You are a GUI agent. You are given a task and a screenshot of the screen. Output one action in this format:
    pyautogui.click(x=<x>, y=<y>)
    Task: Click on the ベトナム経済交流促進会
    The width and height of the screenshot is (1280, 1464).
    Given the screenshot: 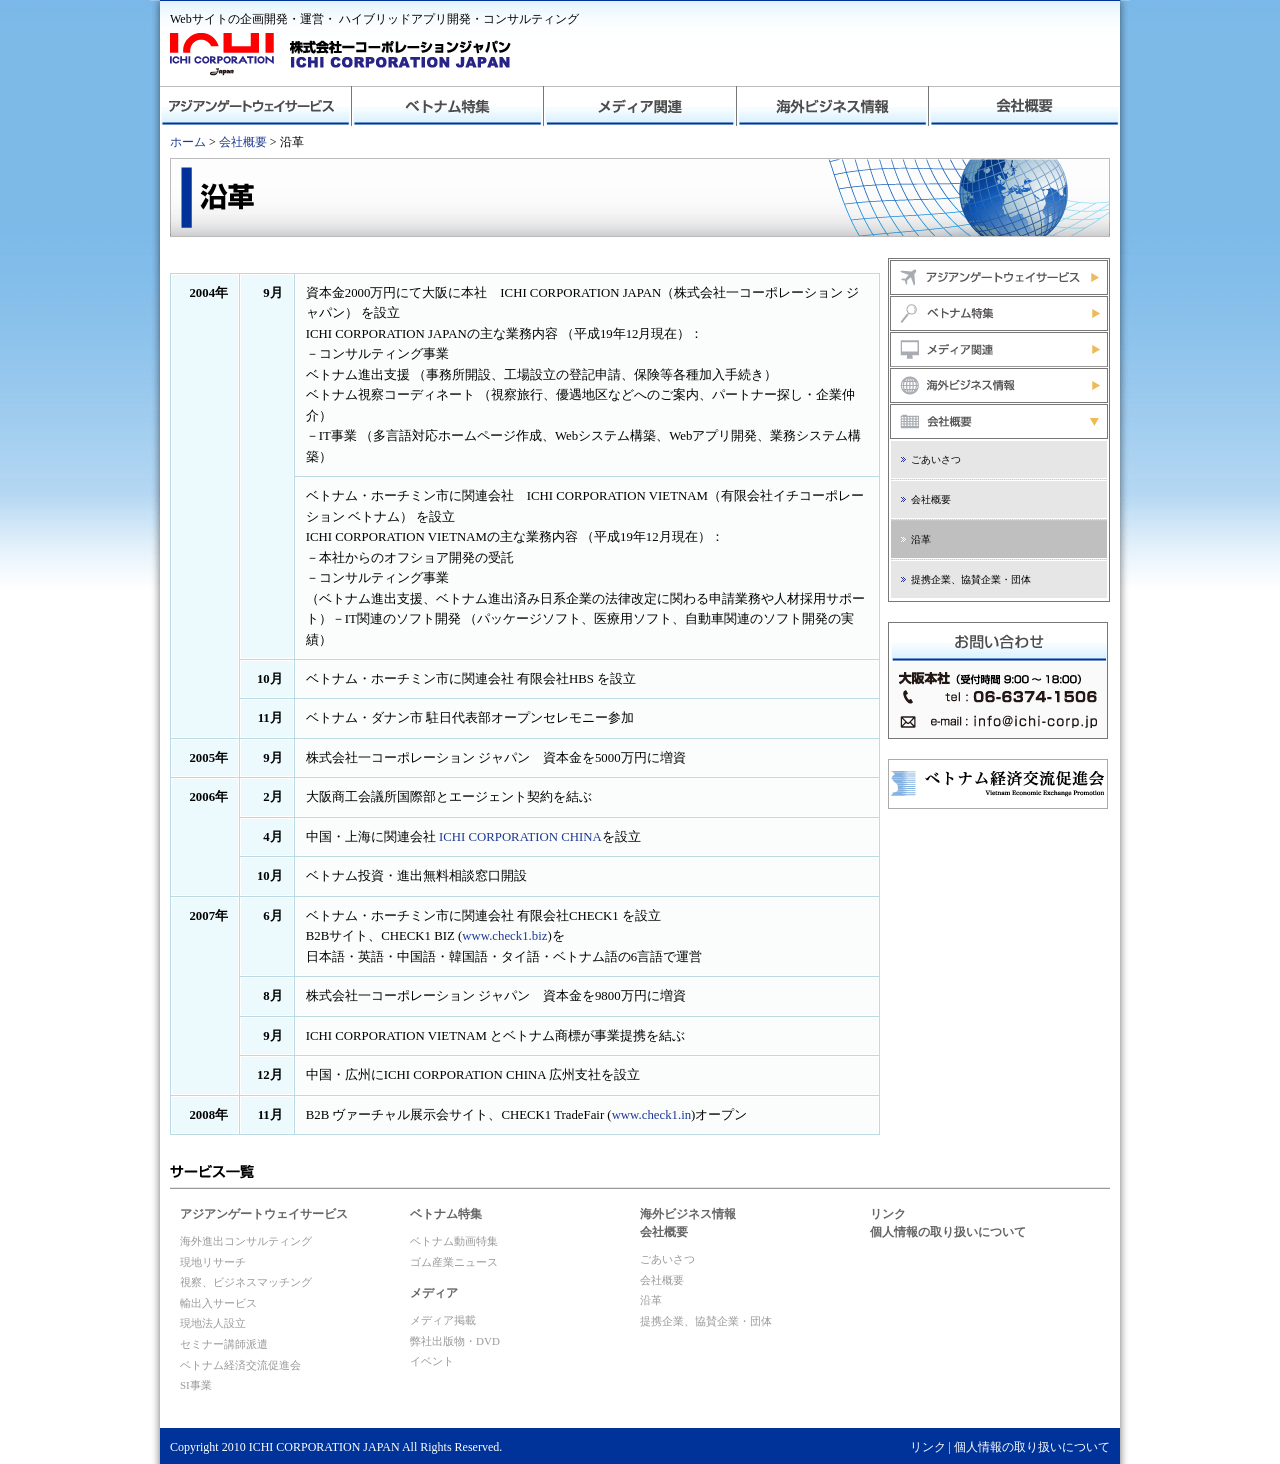 What is the action you would take?
    pyautogui.click(x=240, y=1365)
    